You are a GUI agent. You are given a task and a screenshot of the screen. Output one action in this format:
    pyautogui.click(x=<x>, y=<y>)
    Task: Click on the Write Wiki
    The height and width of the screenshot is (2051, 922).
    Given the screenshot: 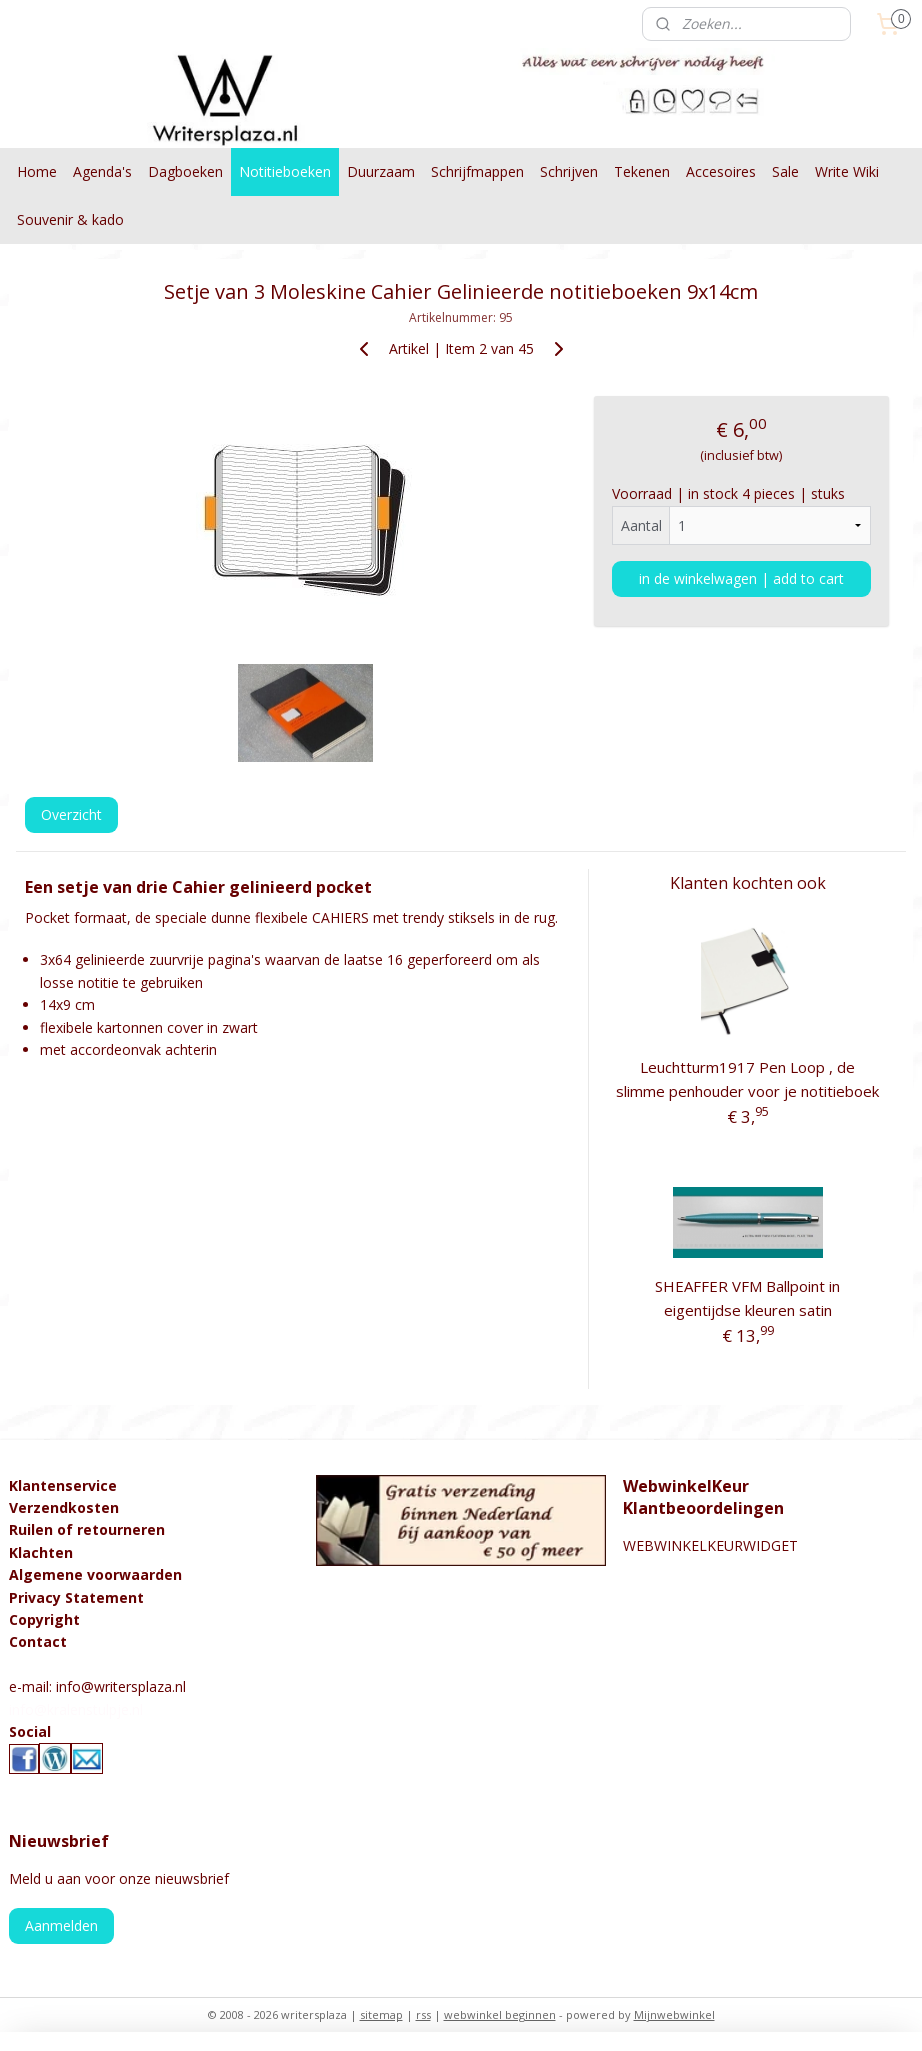 What is the action you would take?
    pyautogui.click(x=847, y=171)
    